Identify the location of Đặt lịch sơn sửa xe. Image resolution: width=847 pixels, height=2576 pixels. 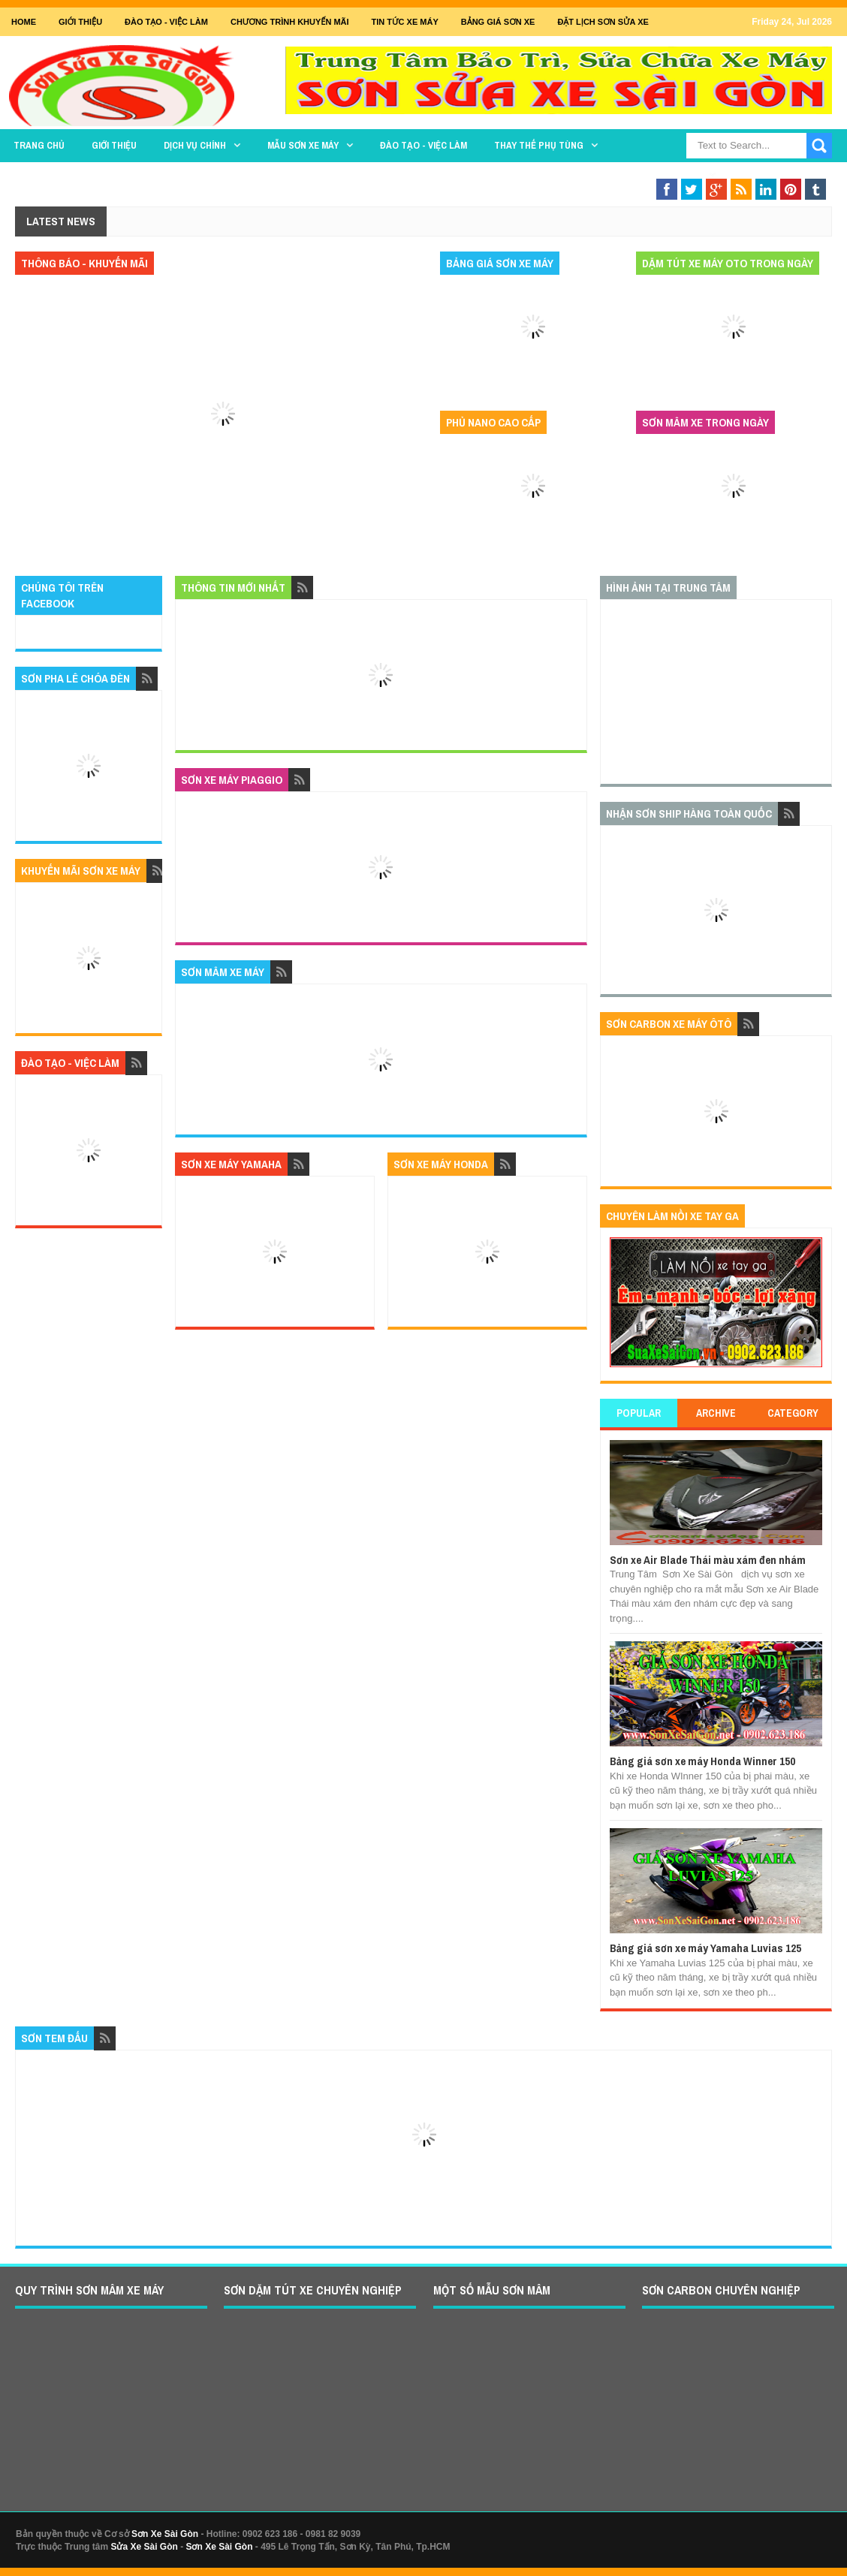
(602, 21).